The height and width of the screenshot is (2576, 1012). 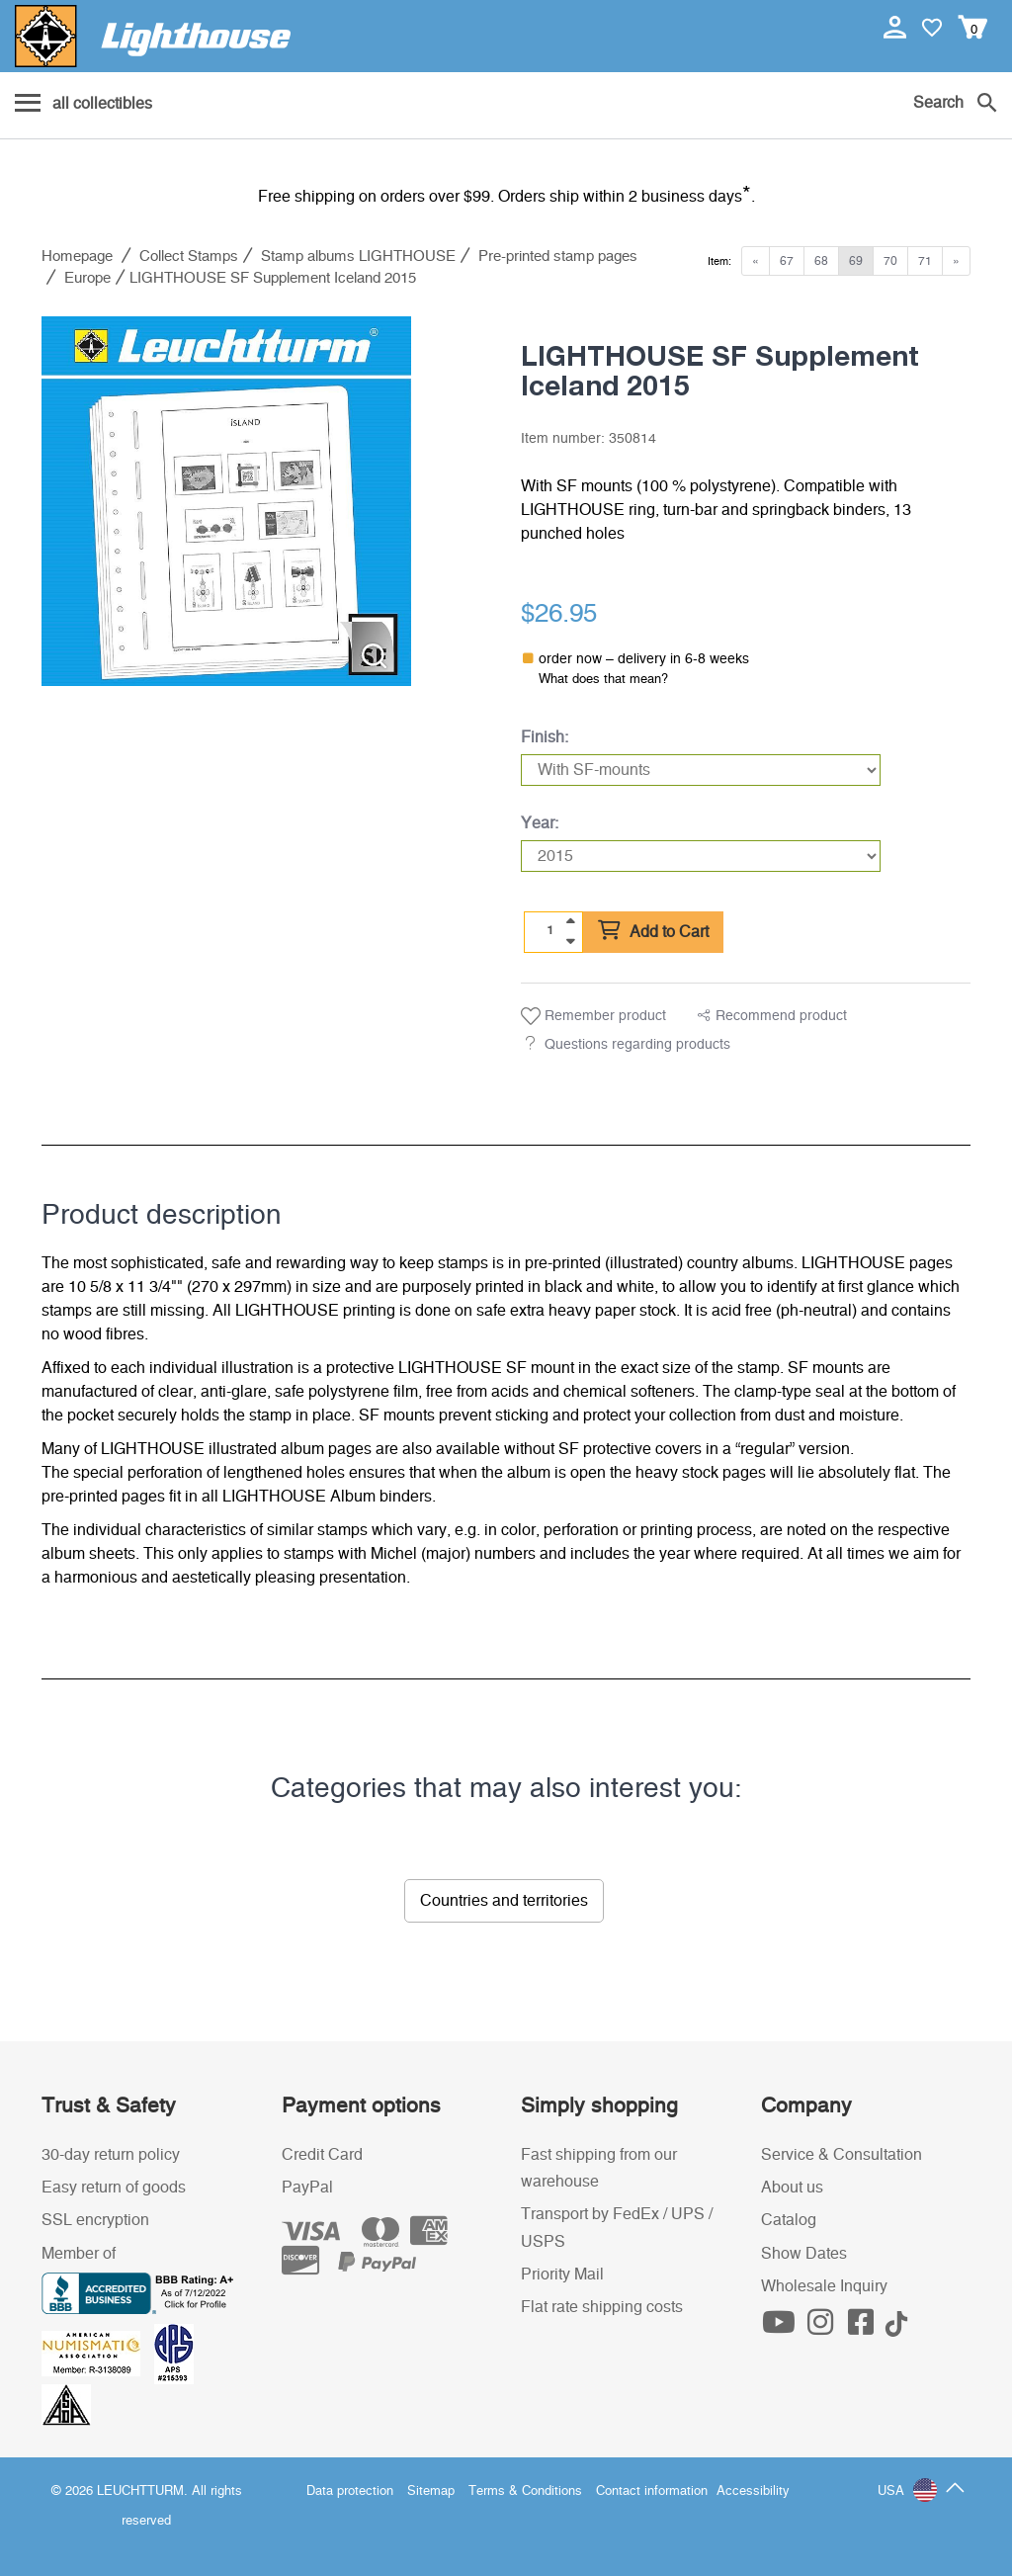 What do you see at coordinates (652, 2491) in the screenshot?
I see `Contact information` at bounding box center [652, 2491].